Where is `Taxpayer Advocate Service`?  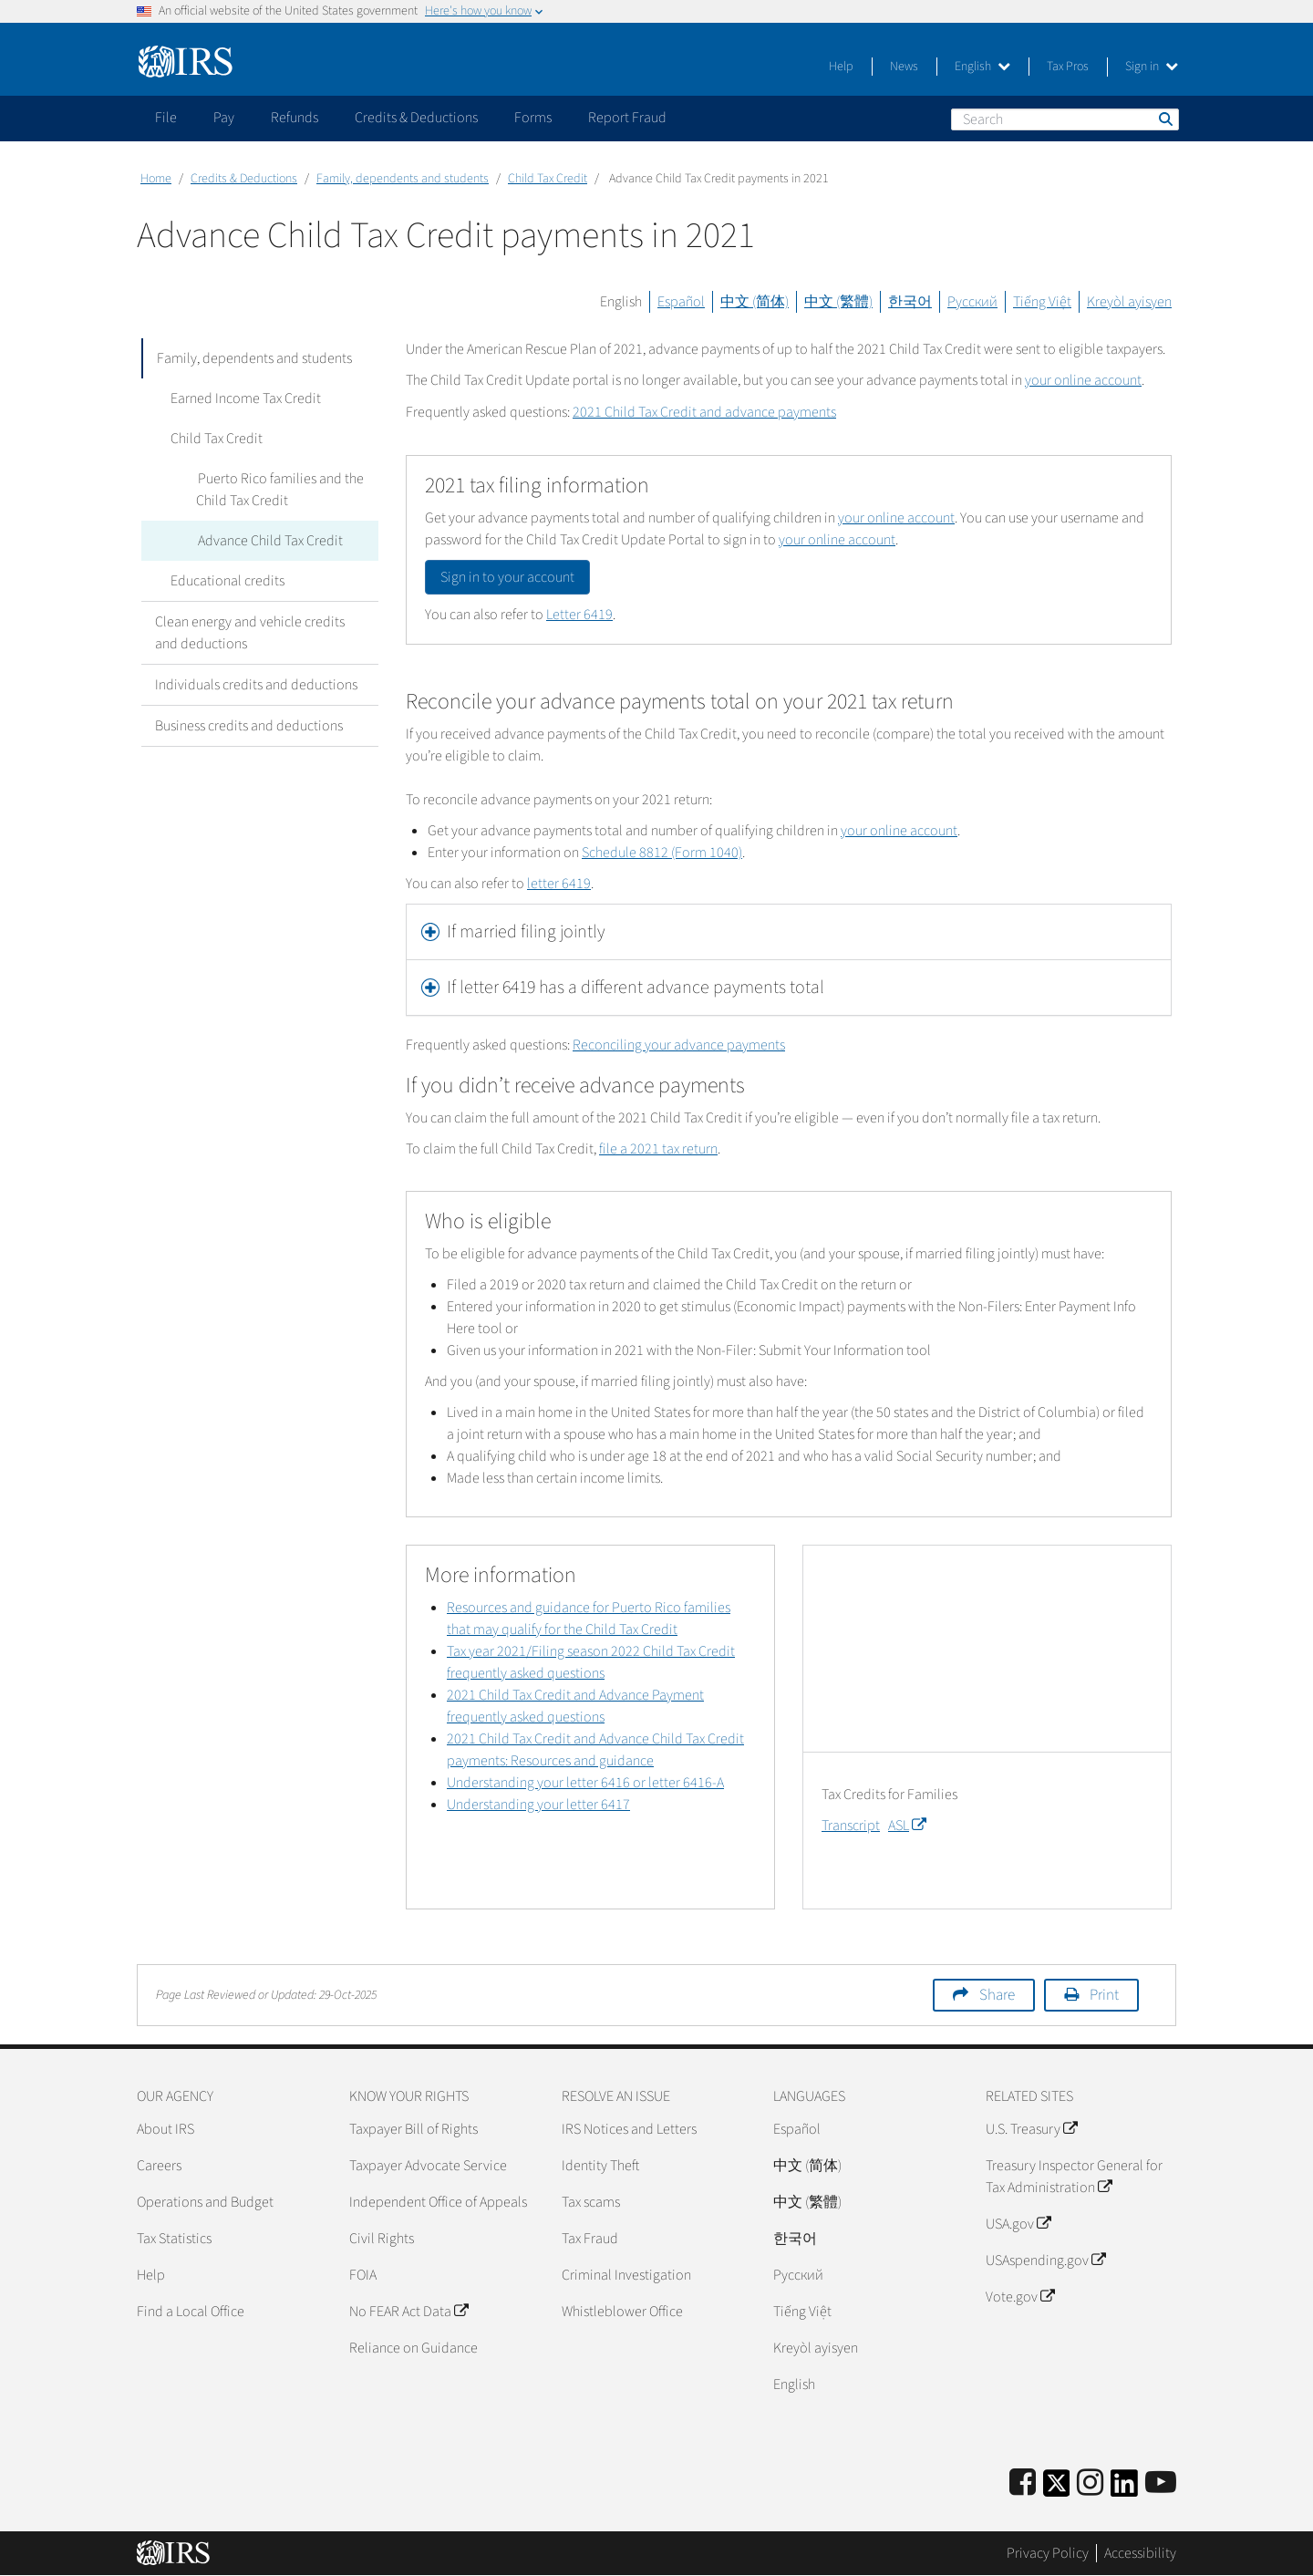 Taxpayer Advocate Service is located at coordinates (428, 2166).